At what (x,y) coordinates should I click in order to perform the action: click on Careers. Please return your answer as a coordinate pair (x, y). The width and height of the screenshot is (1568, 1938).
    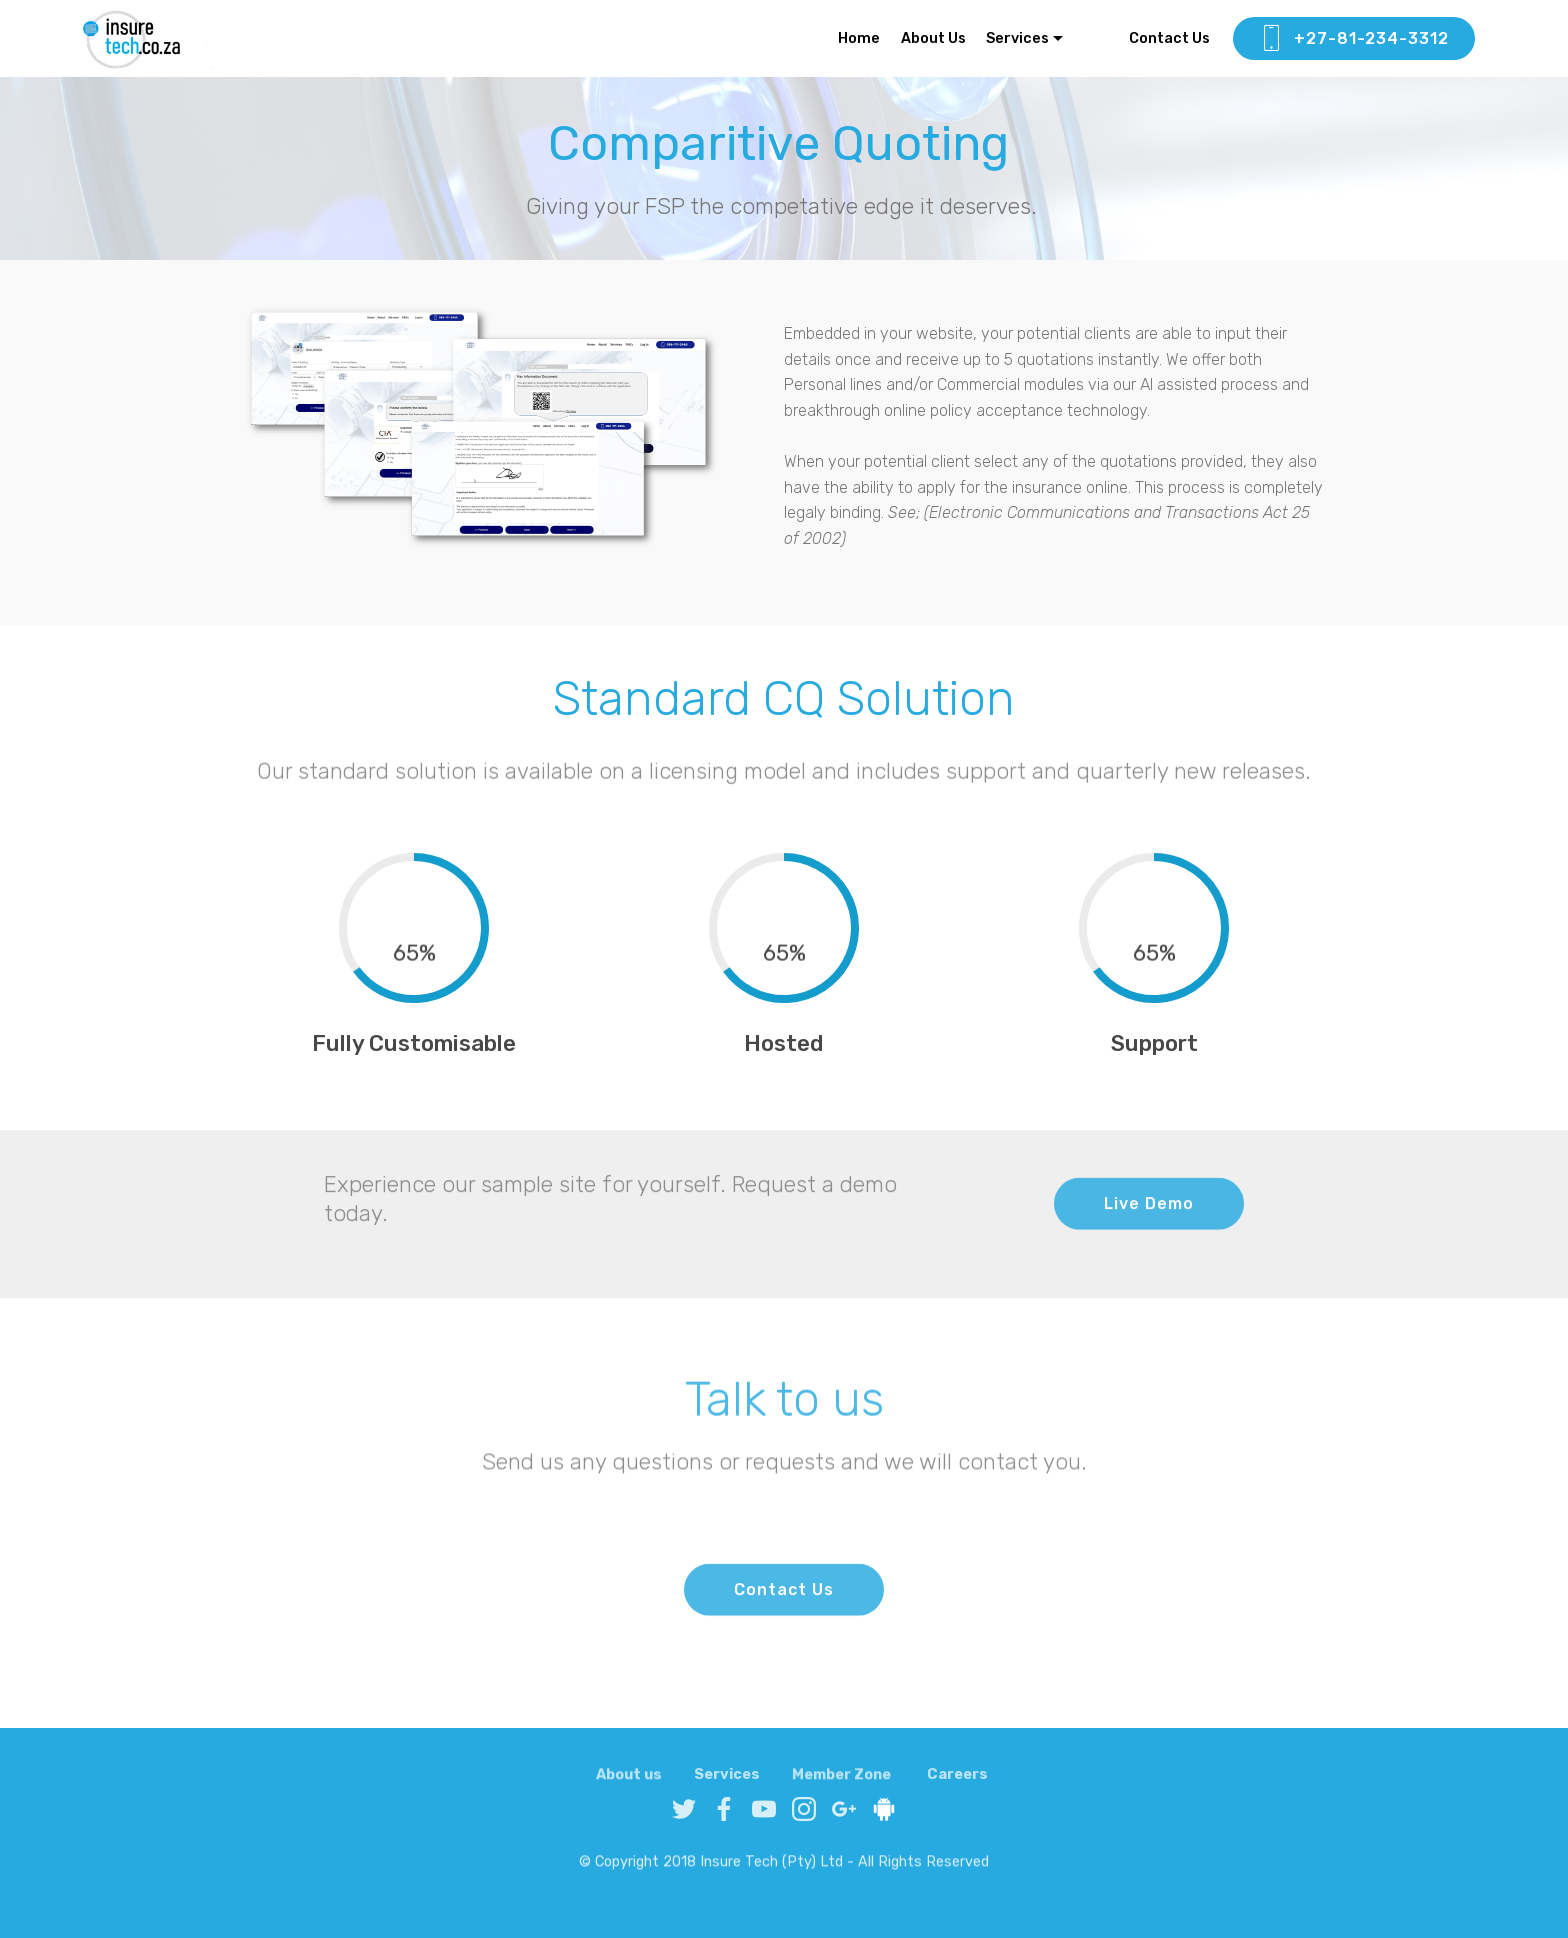
    Looking at the image, I should click on (957, 1786).